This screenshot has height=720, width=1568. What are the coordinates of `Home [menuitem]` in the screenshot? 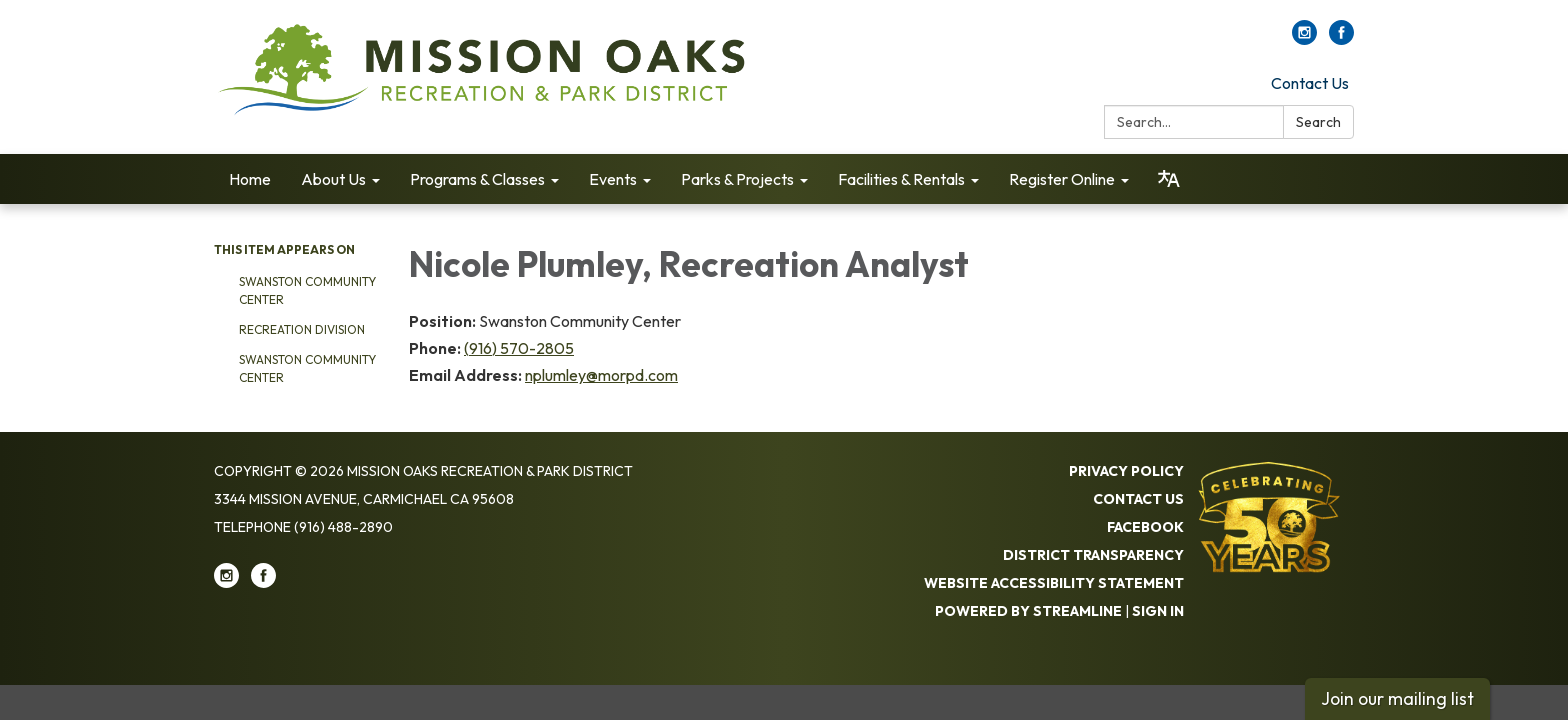 It's located at (250, 179).